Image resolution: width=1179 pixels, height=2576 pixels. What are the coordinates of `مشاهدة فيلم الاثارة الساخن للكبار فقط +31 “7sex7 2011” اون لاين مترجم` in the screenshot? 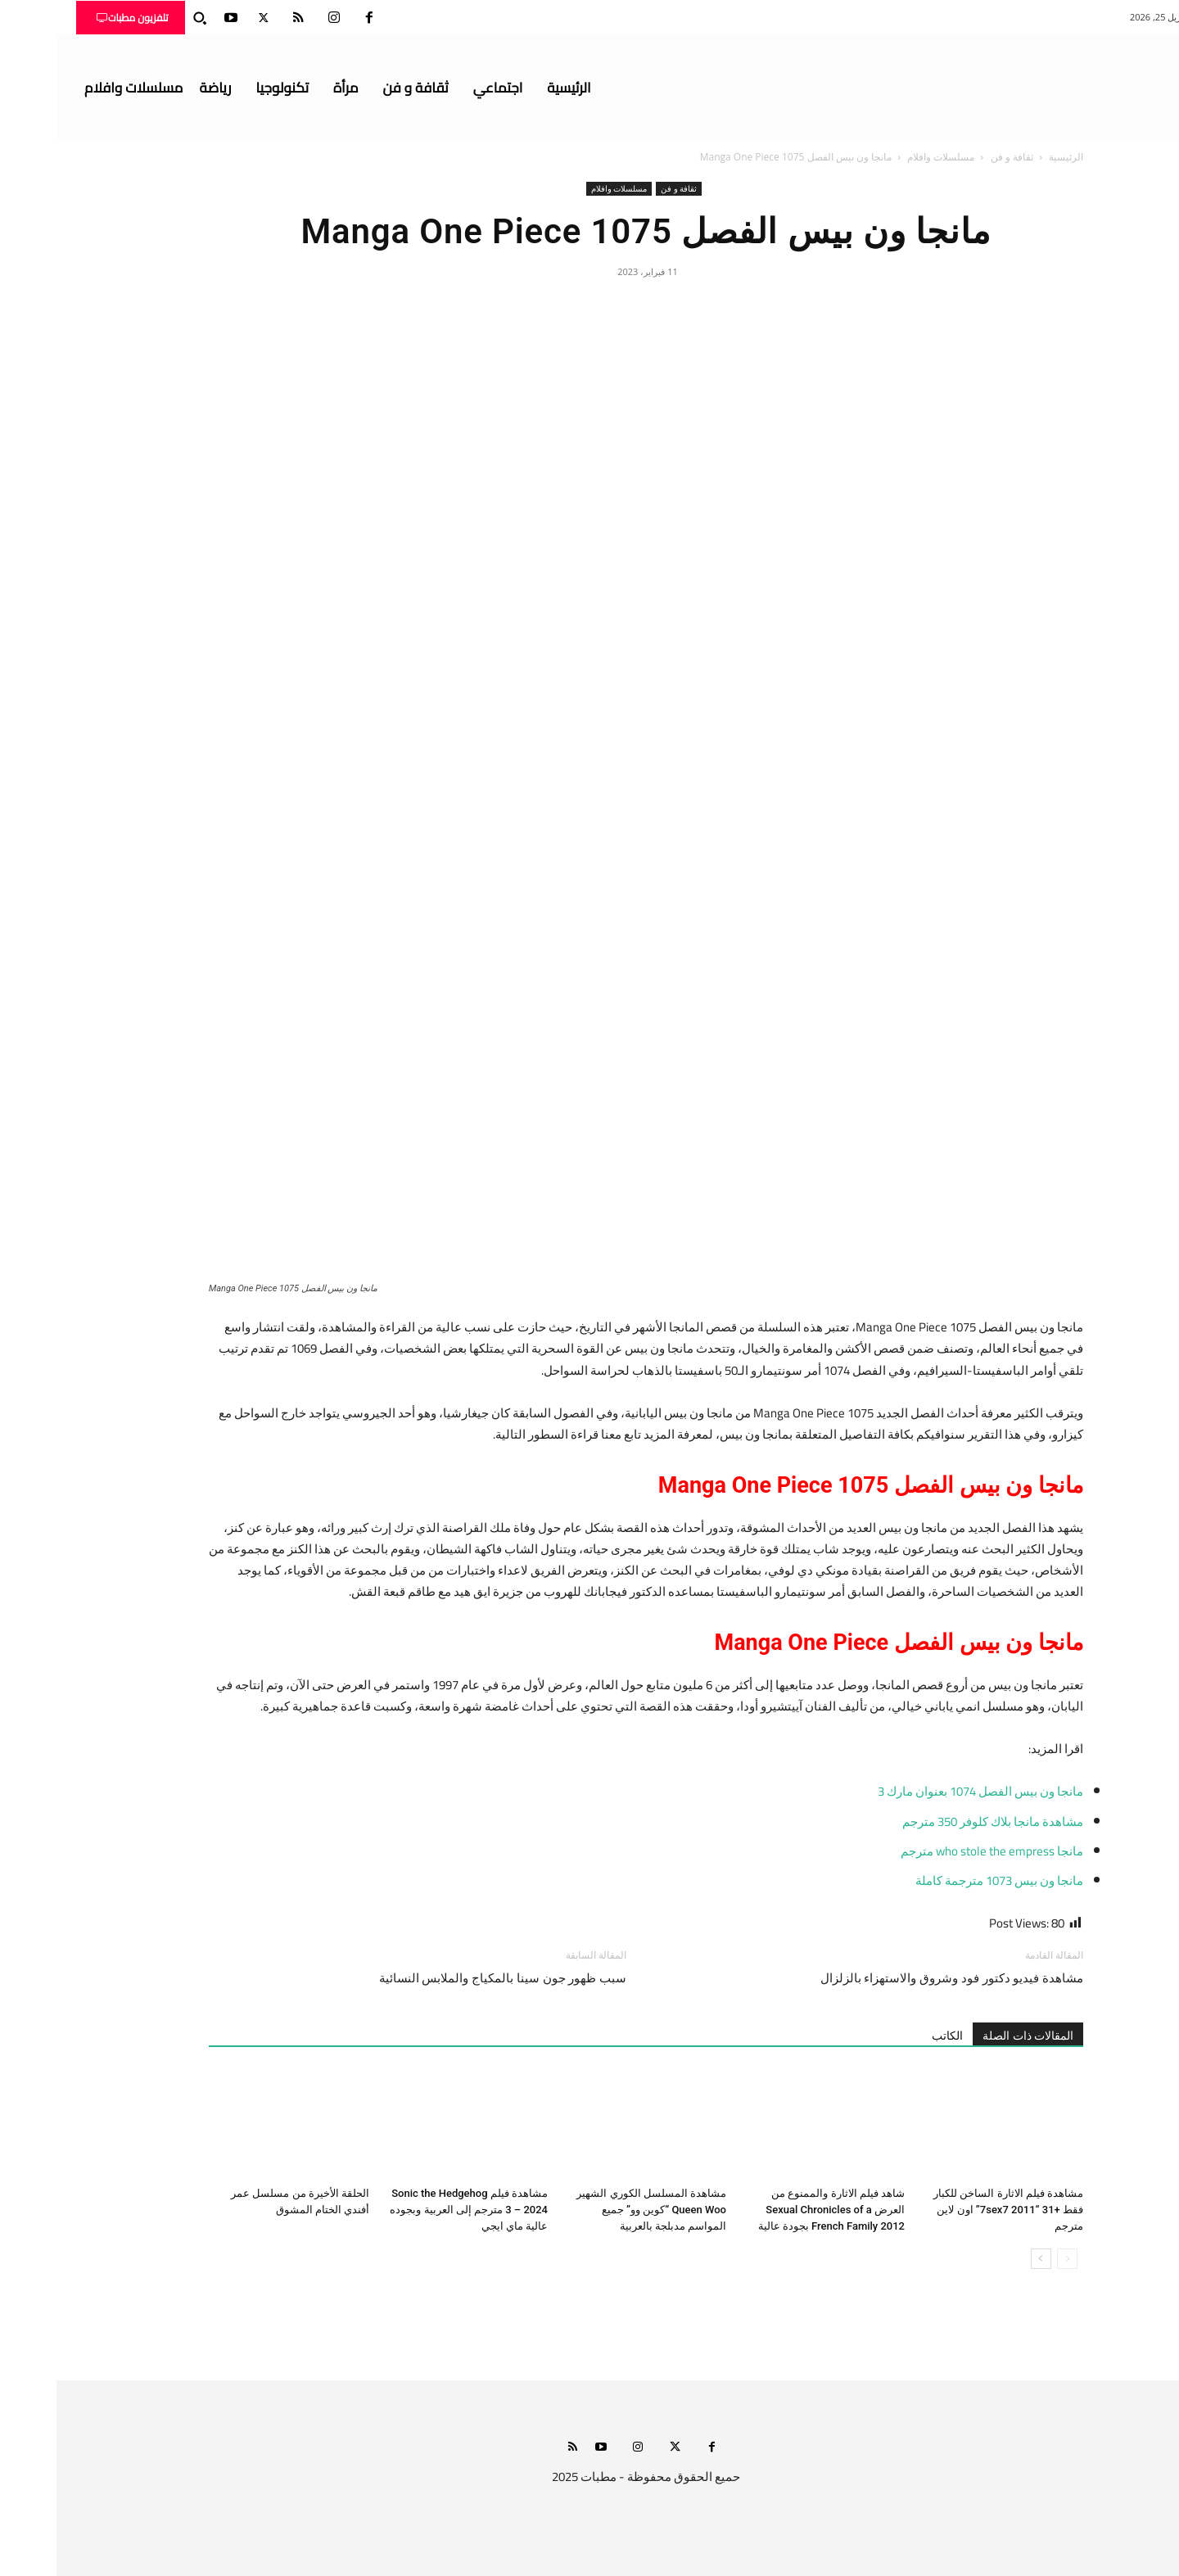 It's located at (952, 2209).